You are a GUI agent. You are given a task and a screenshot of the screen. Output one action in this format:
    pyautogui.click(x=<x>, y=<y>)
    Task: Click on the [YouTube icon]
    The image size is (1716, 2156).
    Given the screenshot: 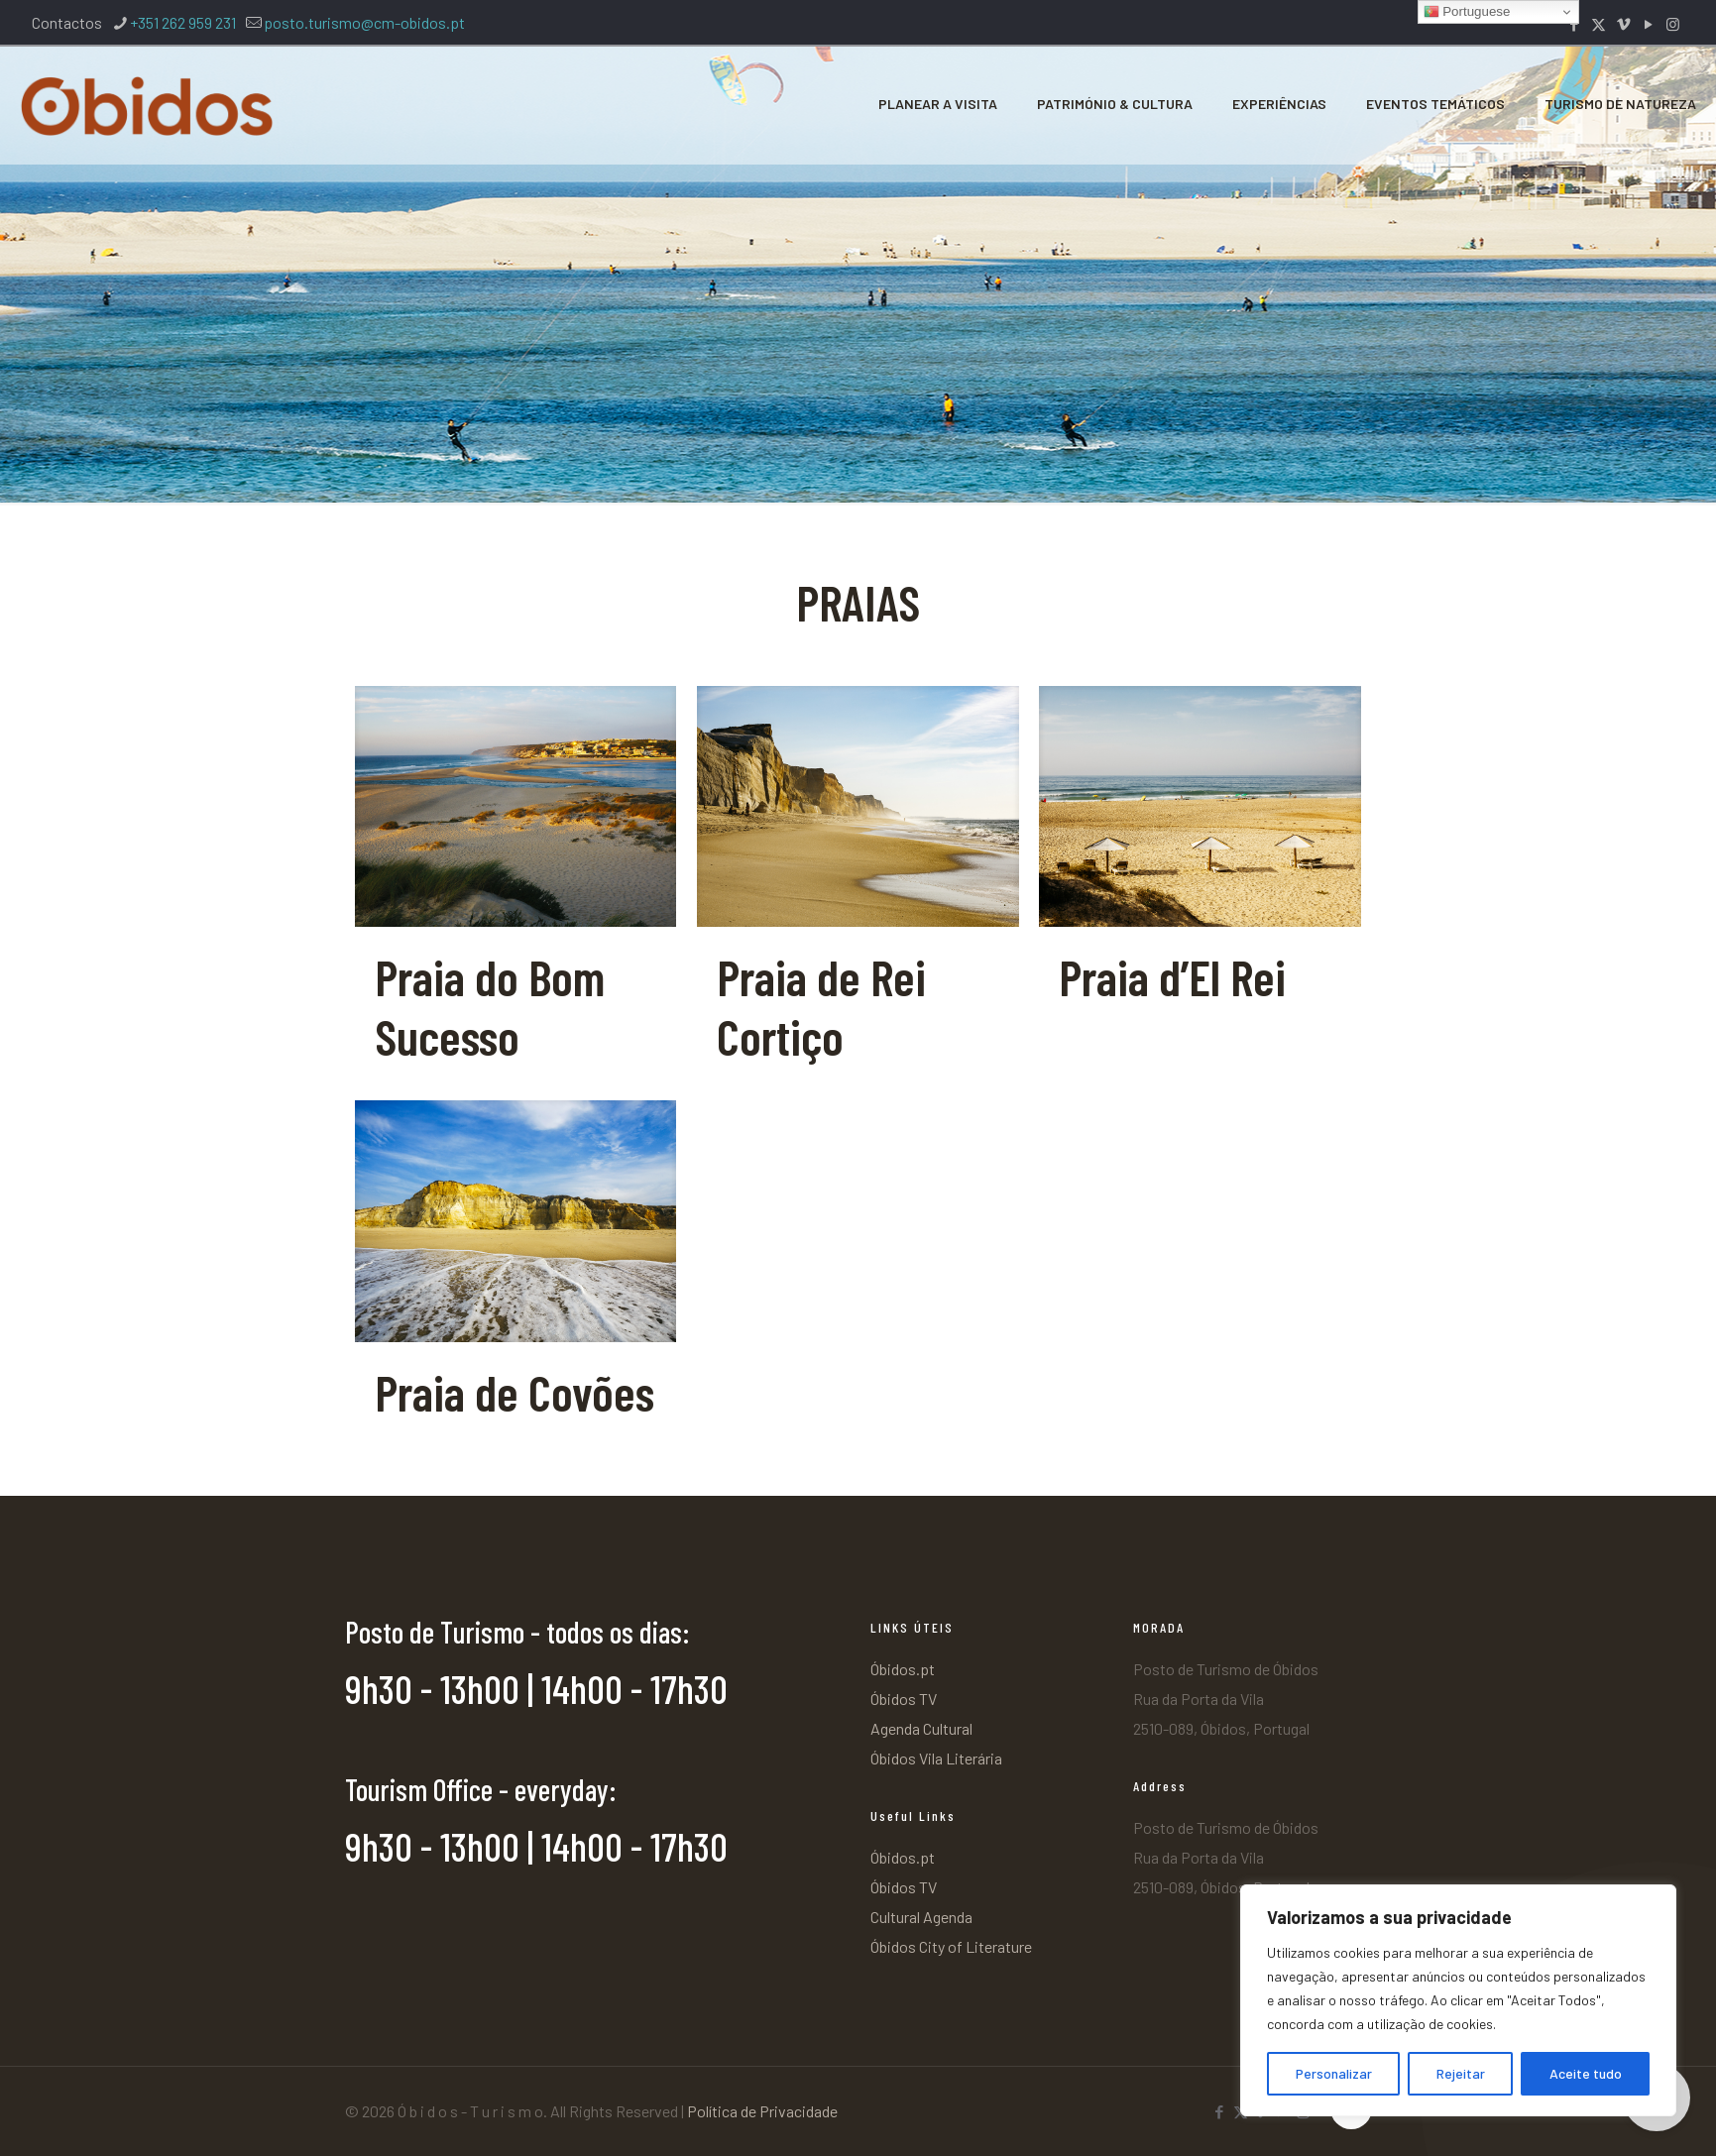 What is the action you would take?
    pyautogui.click(x=1648, y=24)
    